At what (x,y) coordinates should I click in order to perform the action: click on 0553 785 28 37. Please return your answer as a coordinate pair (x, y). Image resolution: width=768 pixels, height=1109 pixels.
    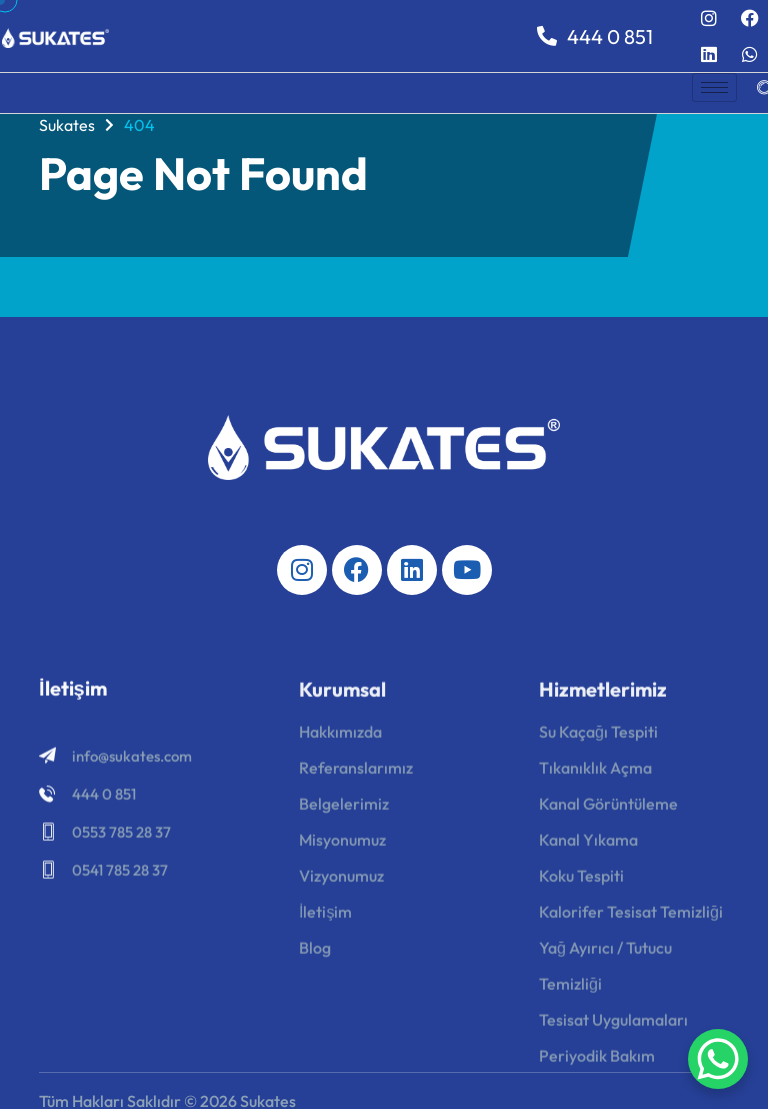
    Looking at the image, I should click on (121, 835).